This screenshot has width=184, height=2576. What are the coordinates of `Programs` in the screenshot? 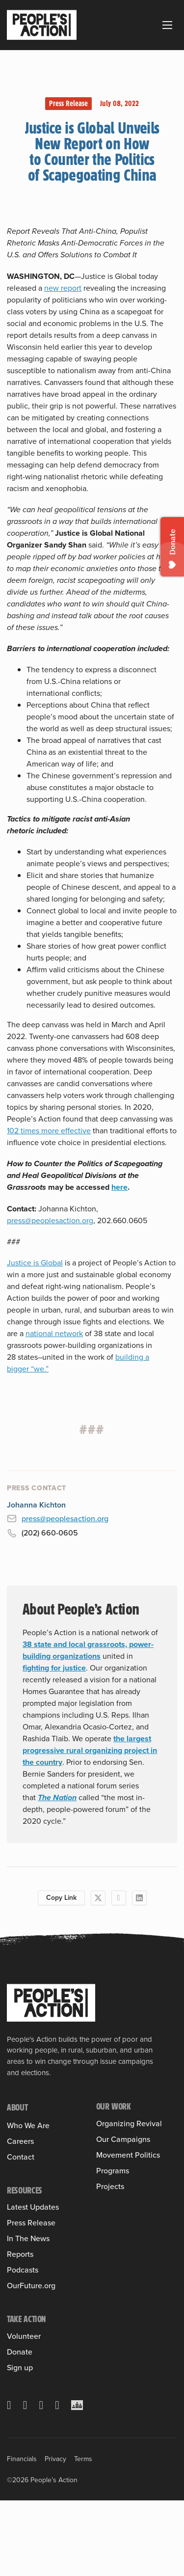 It's located at (112, 2309).